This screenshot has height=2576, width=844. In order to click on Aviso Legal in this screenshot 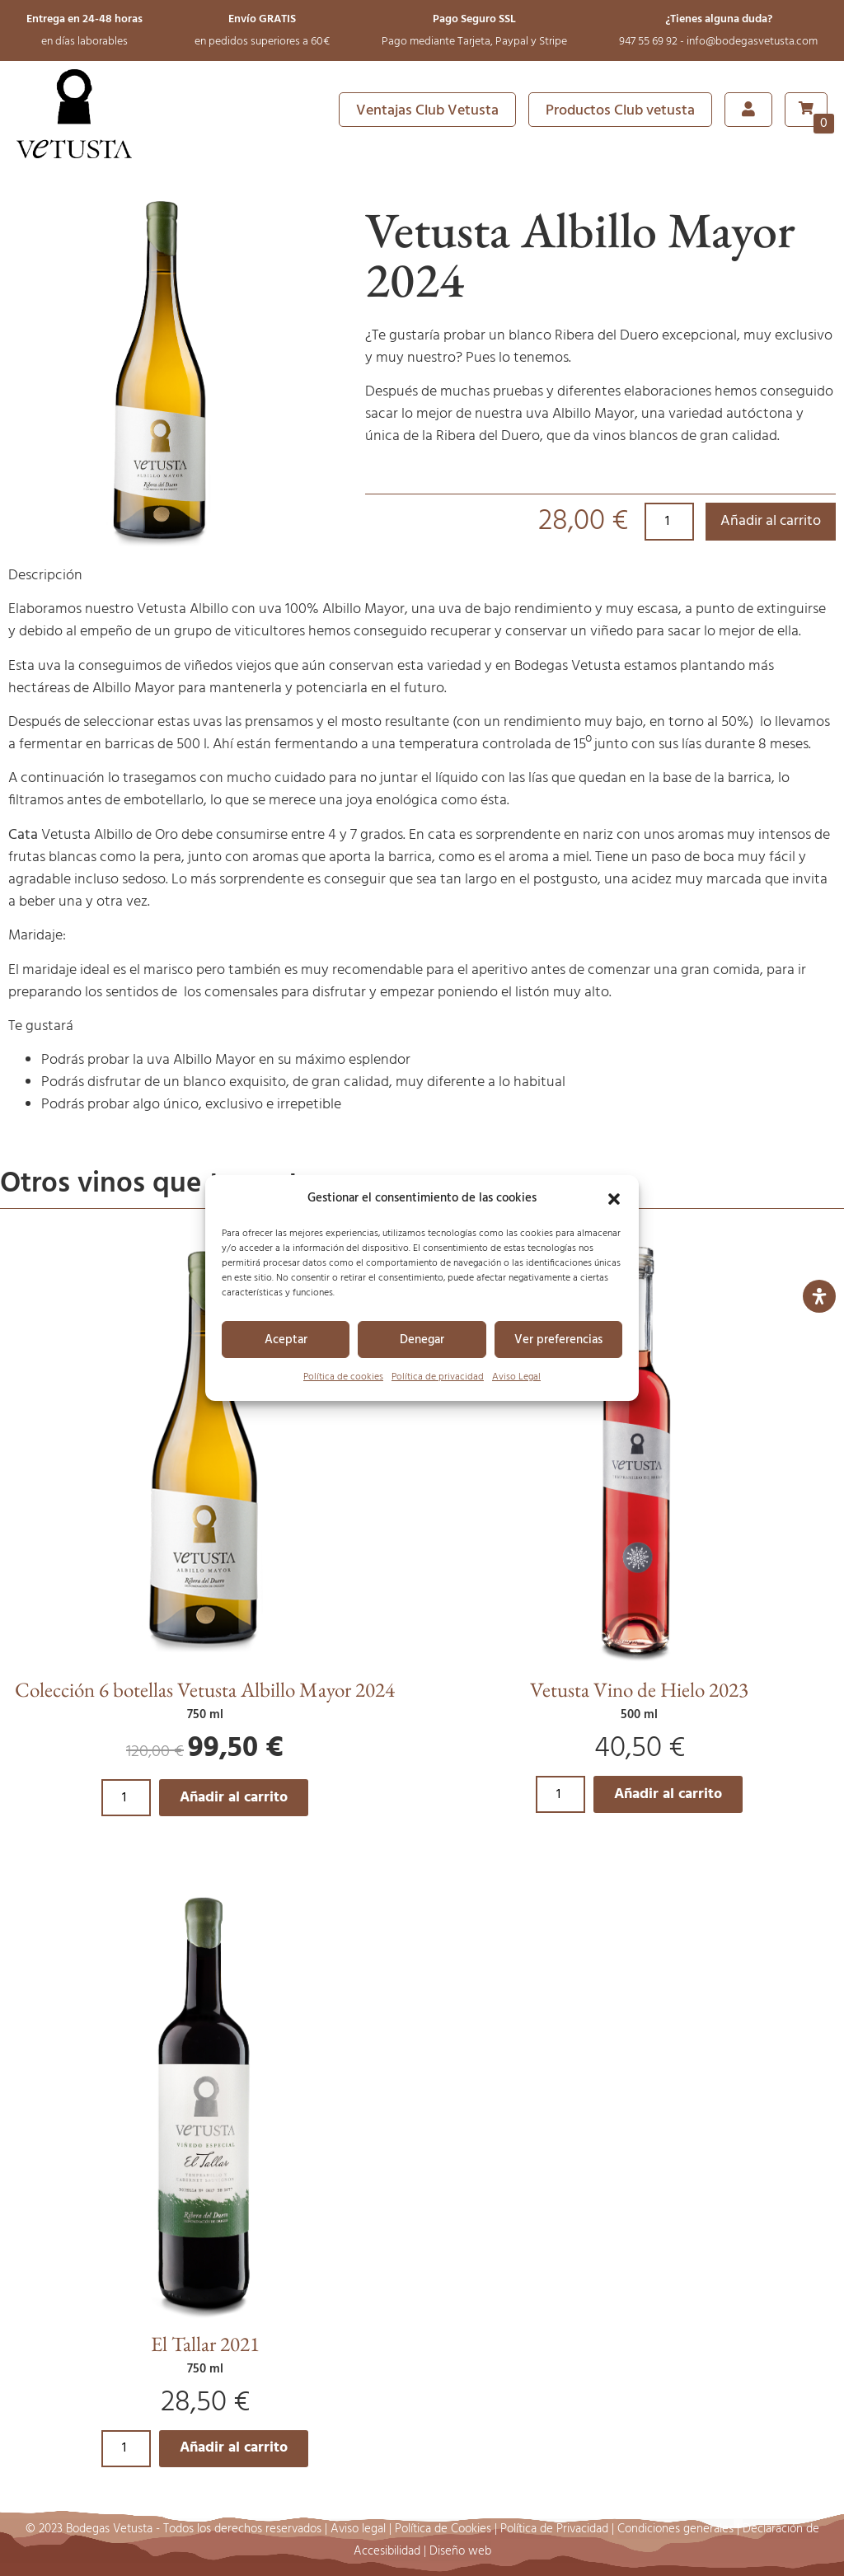, I will do `click(516, 1377)`.